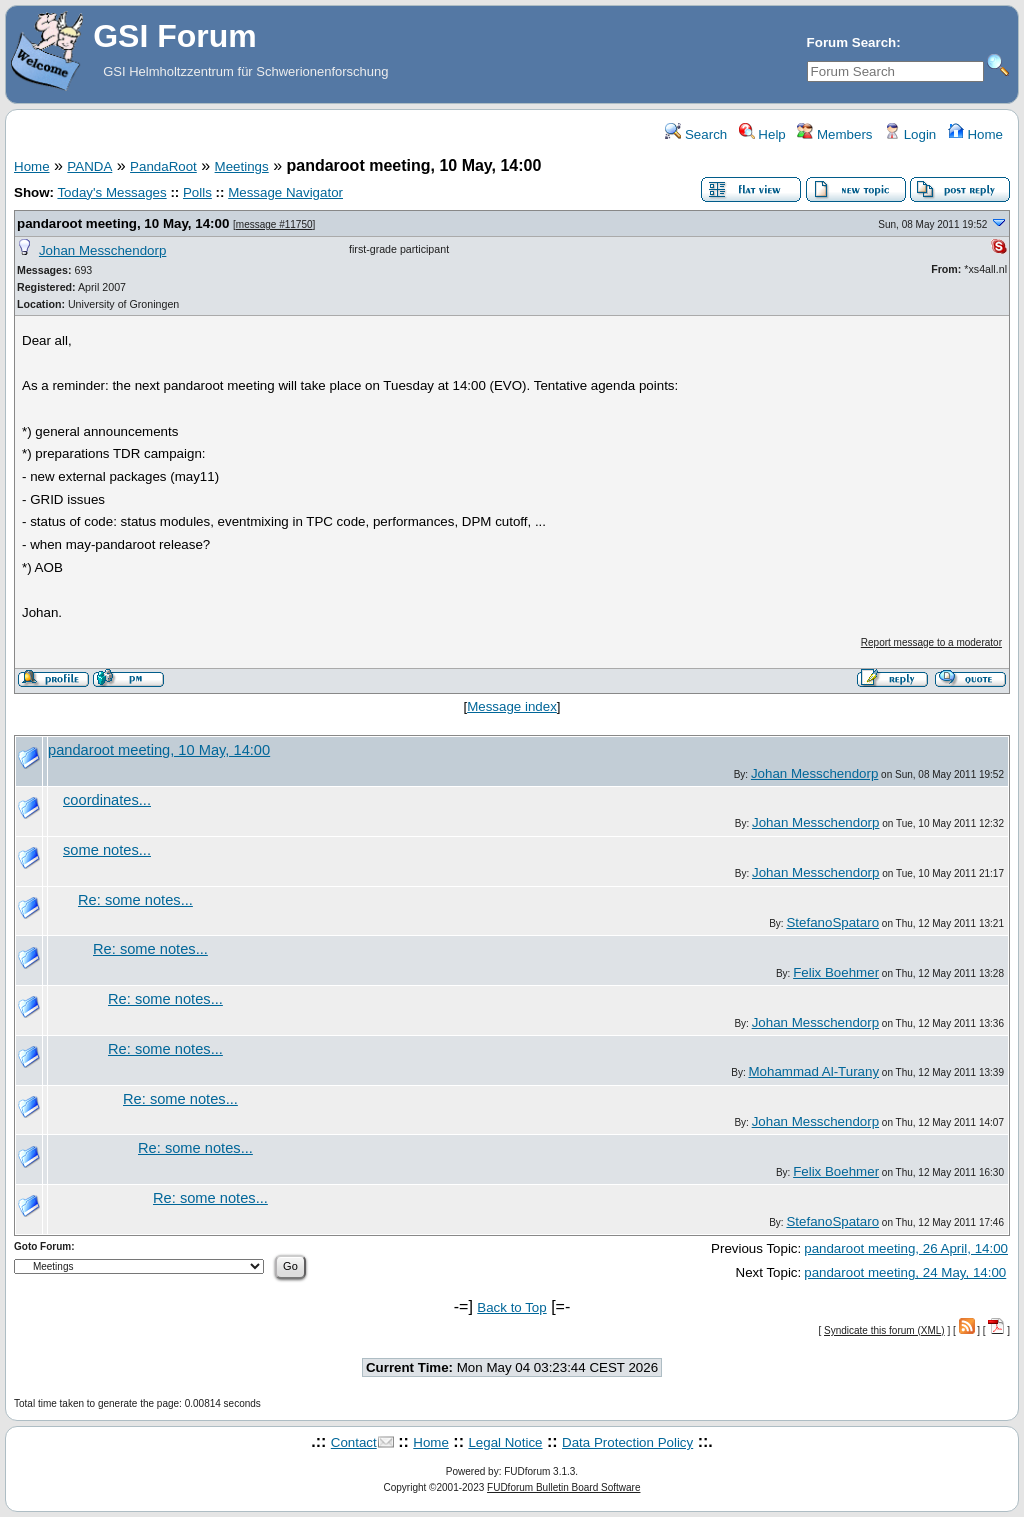  I want to click on Meetings, so click(242, 166).